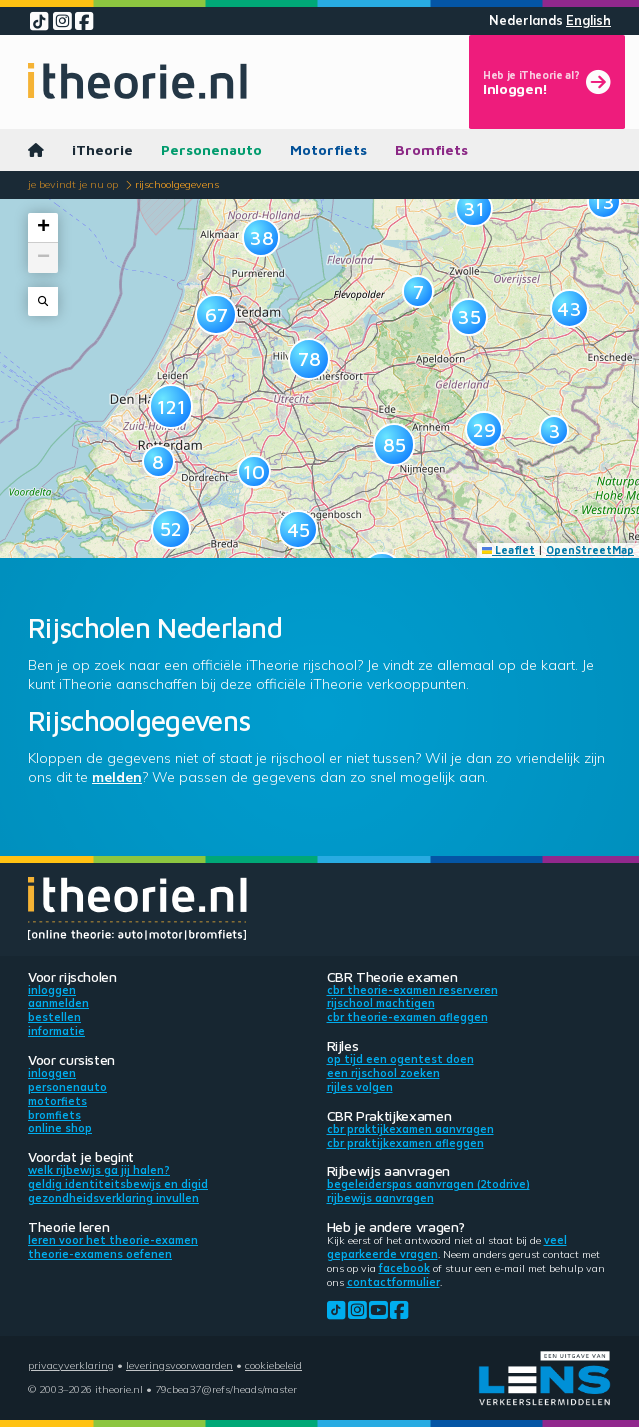 This screenshot has width=639, height=1427. What do you see at coordinates (407, 1017) in the screenshot?
I see `CBR theorie-examen afleggen` at bounding box center [407, 1017].